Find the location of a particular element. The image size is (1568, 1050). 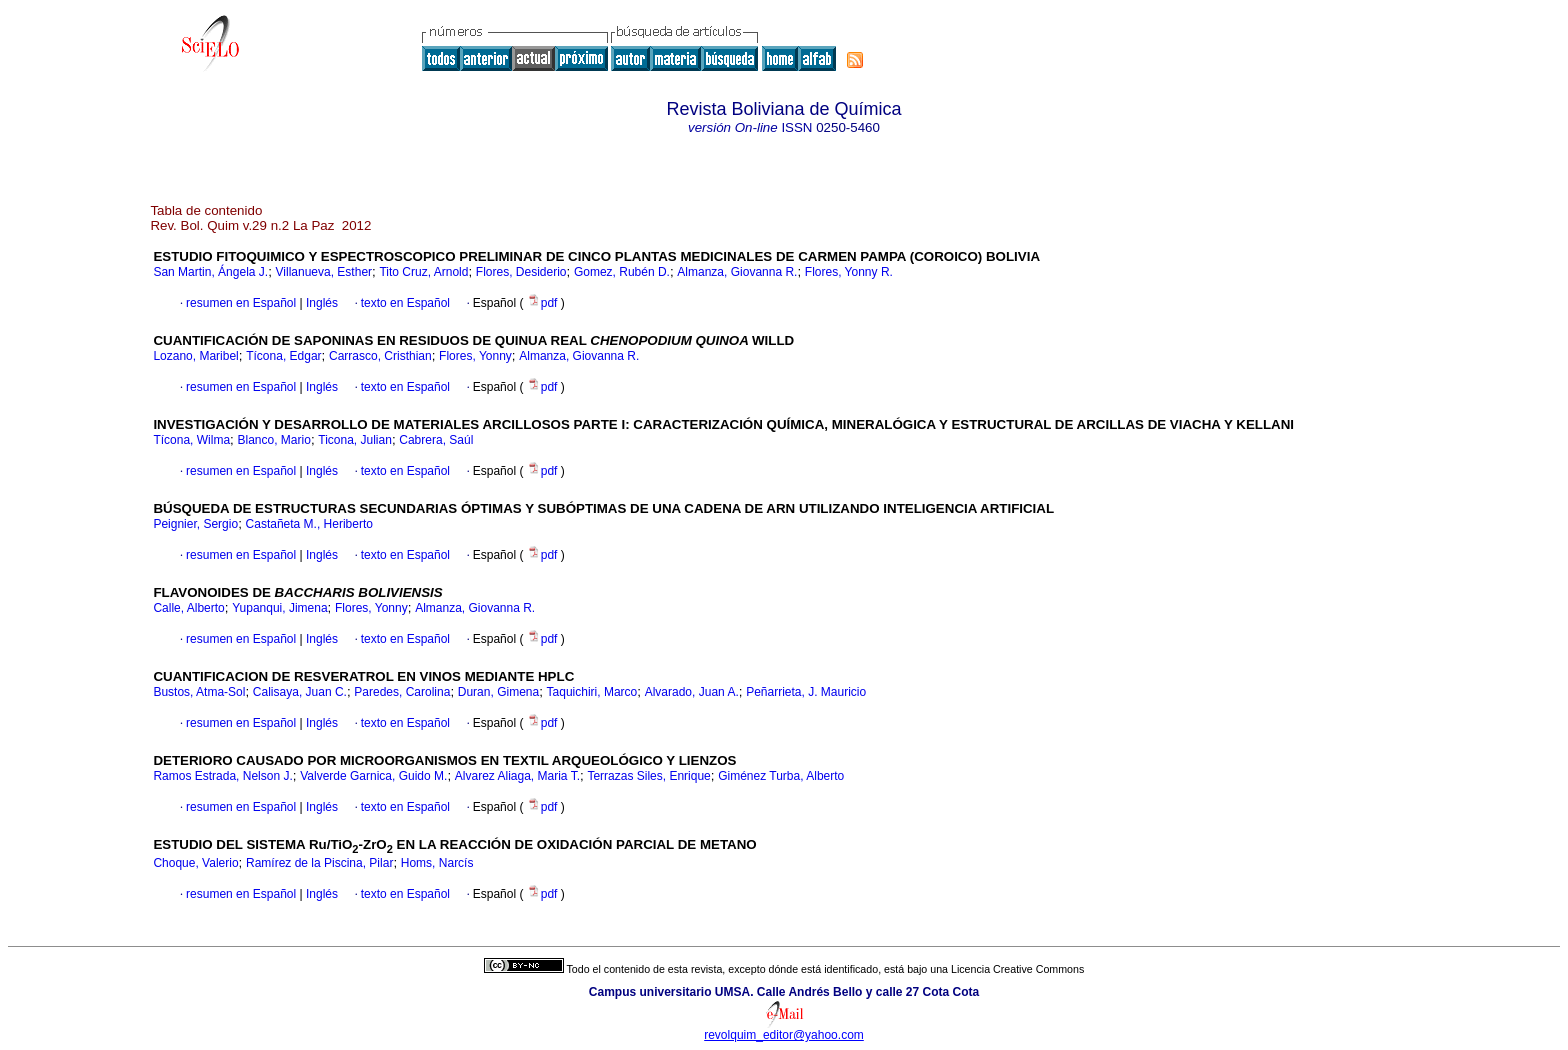

Ramos Estrada, Nelson J. is located at coordinates (222, 776).